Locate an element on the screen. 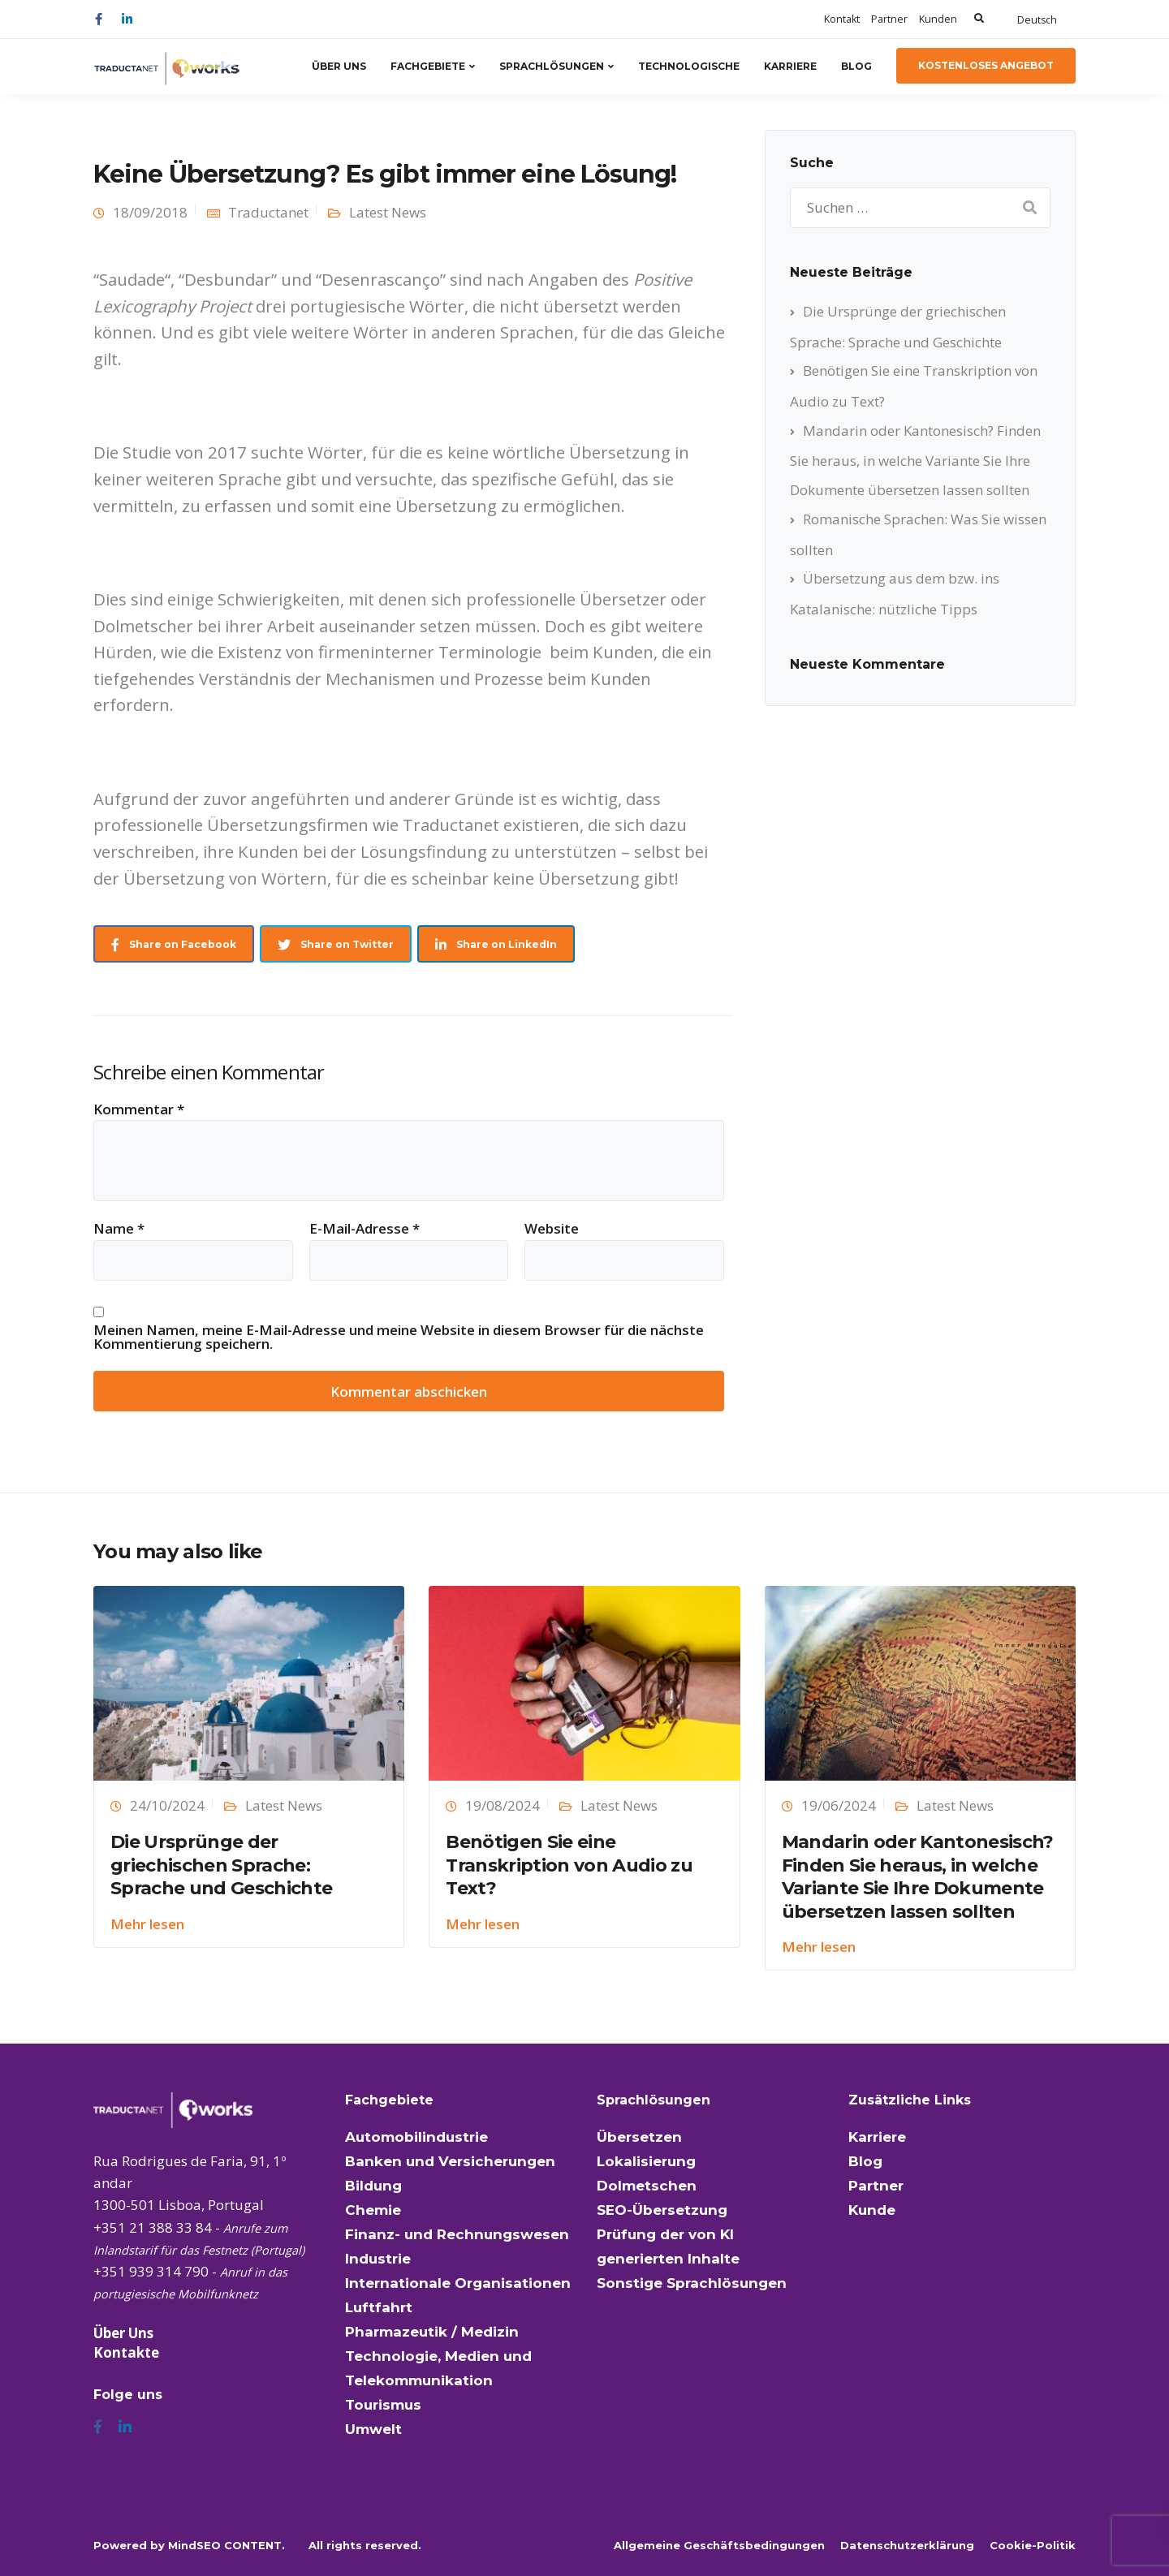  Sprachlösungen is located at coordinates (551, 66).